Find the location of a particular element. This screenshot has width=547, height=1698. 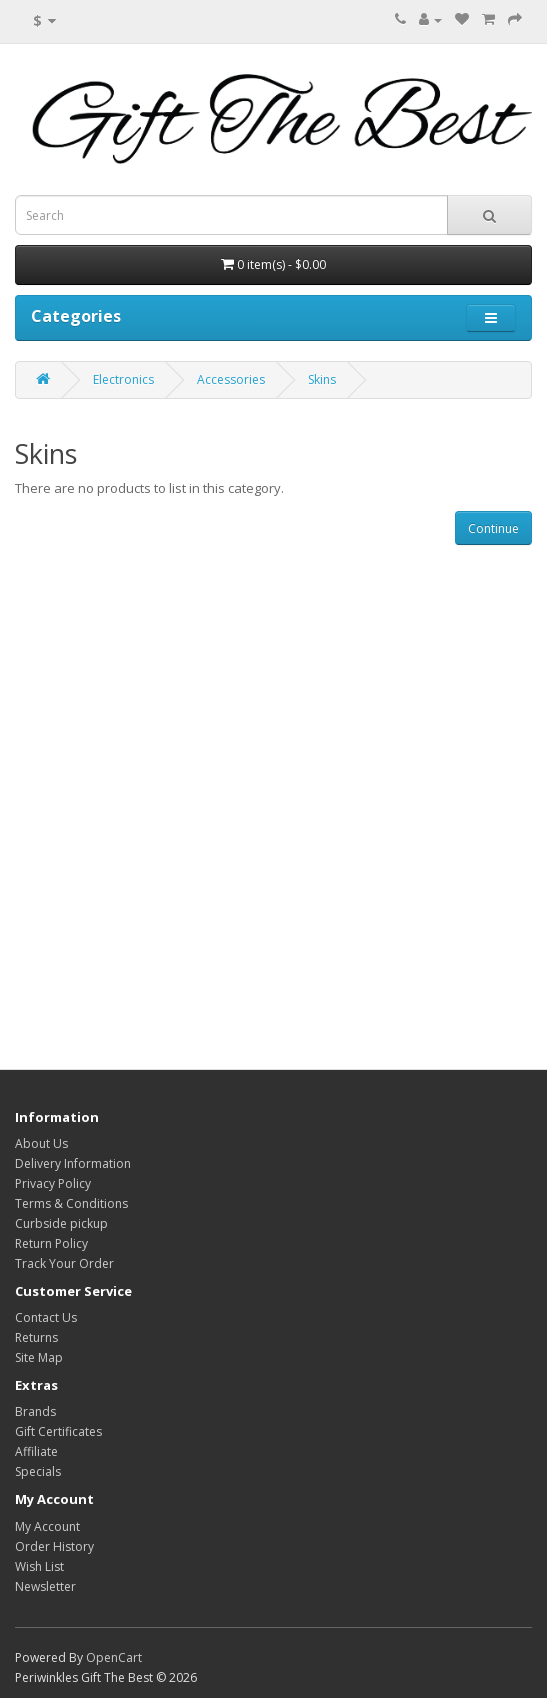

Gift Certificates is located at coordinates (58, 1431).